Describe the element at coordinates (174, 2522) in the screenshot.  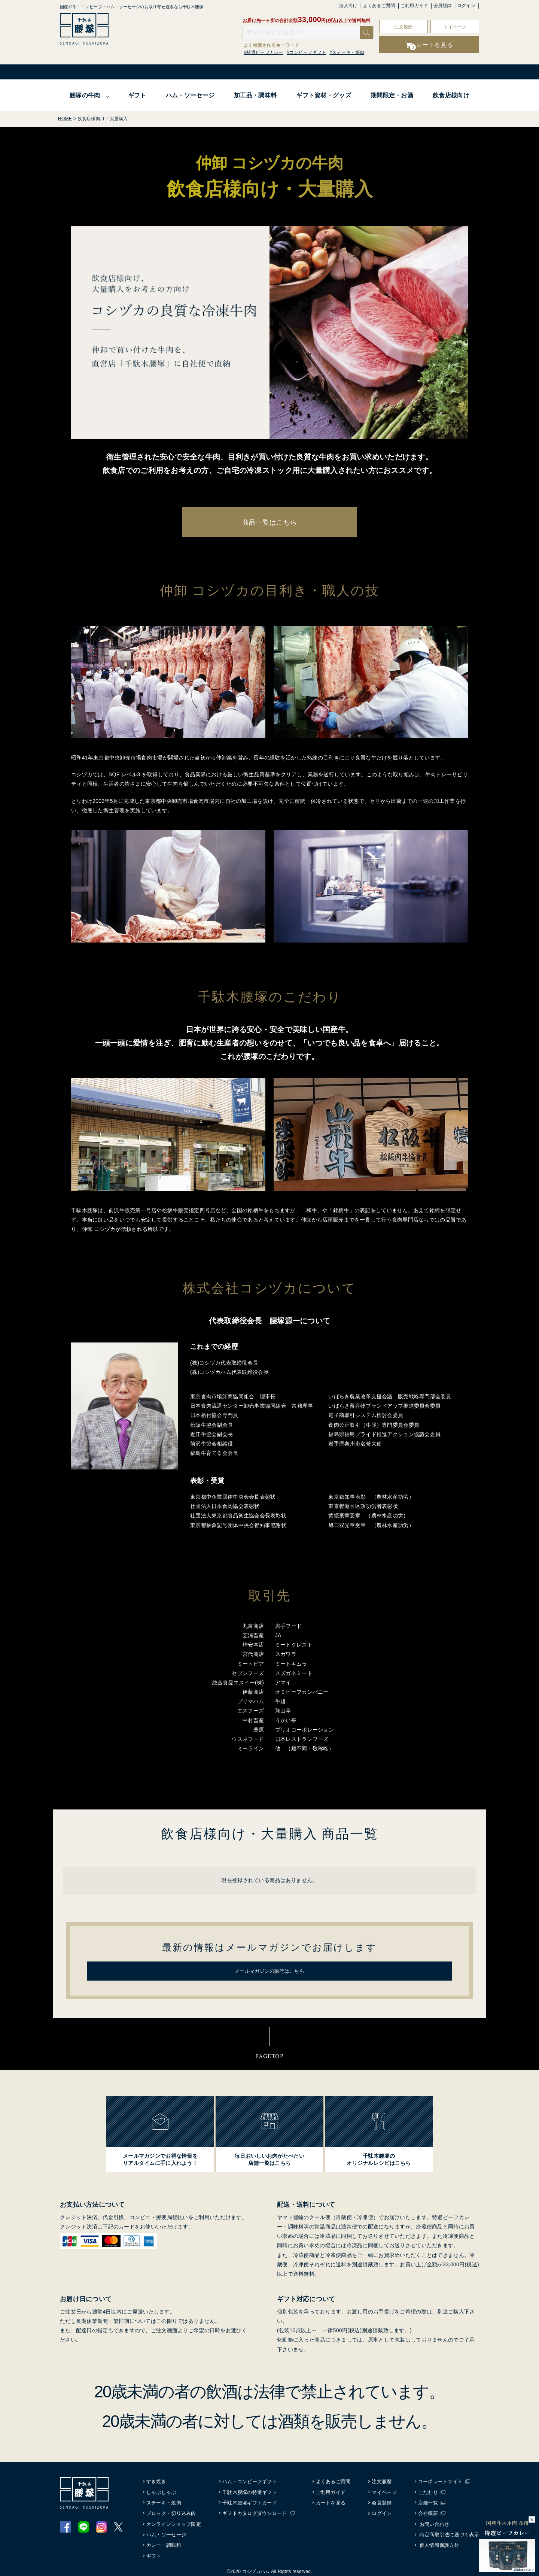
I see `オンラインショップ限定` at that location.